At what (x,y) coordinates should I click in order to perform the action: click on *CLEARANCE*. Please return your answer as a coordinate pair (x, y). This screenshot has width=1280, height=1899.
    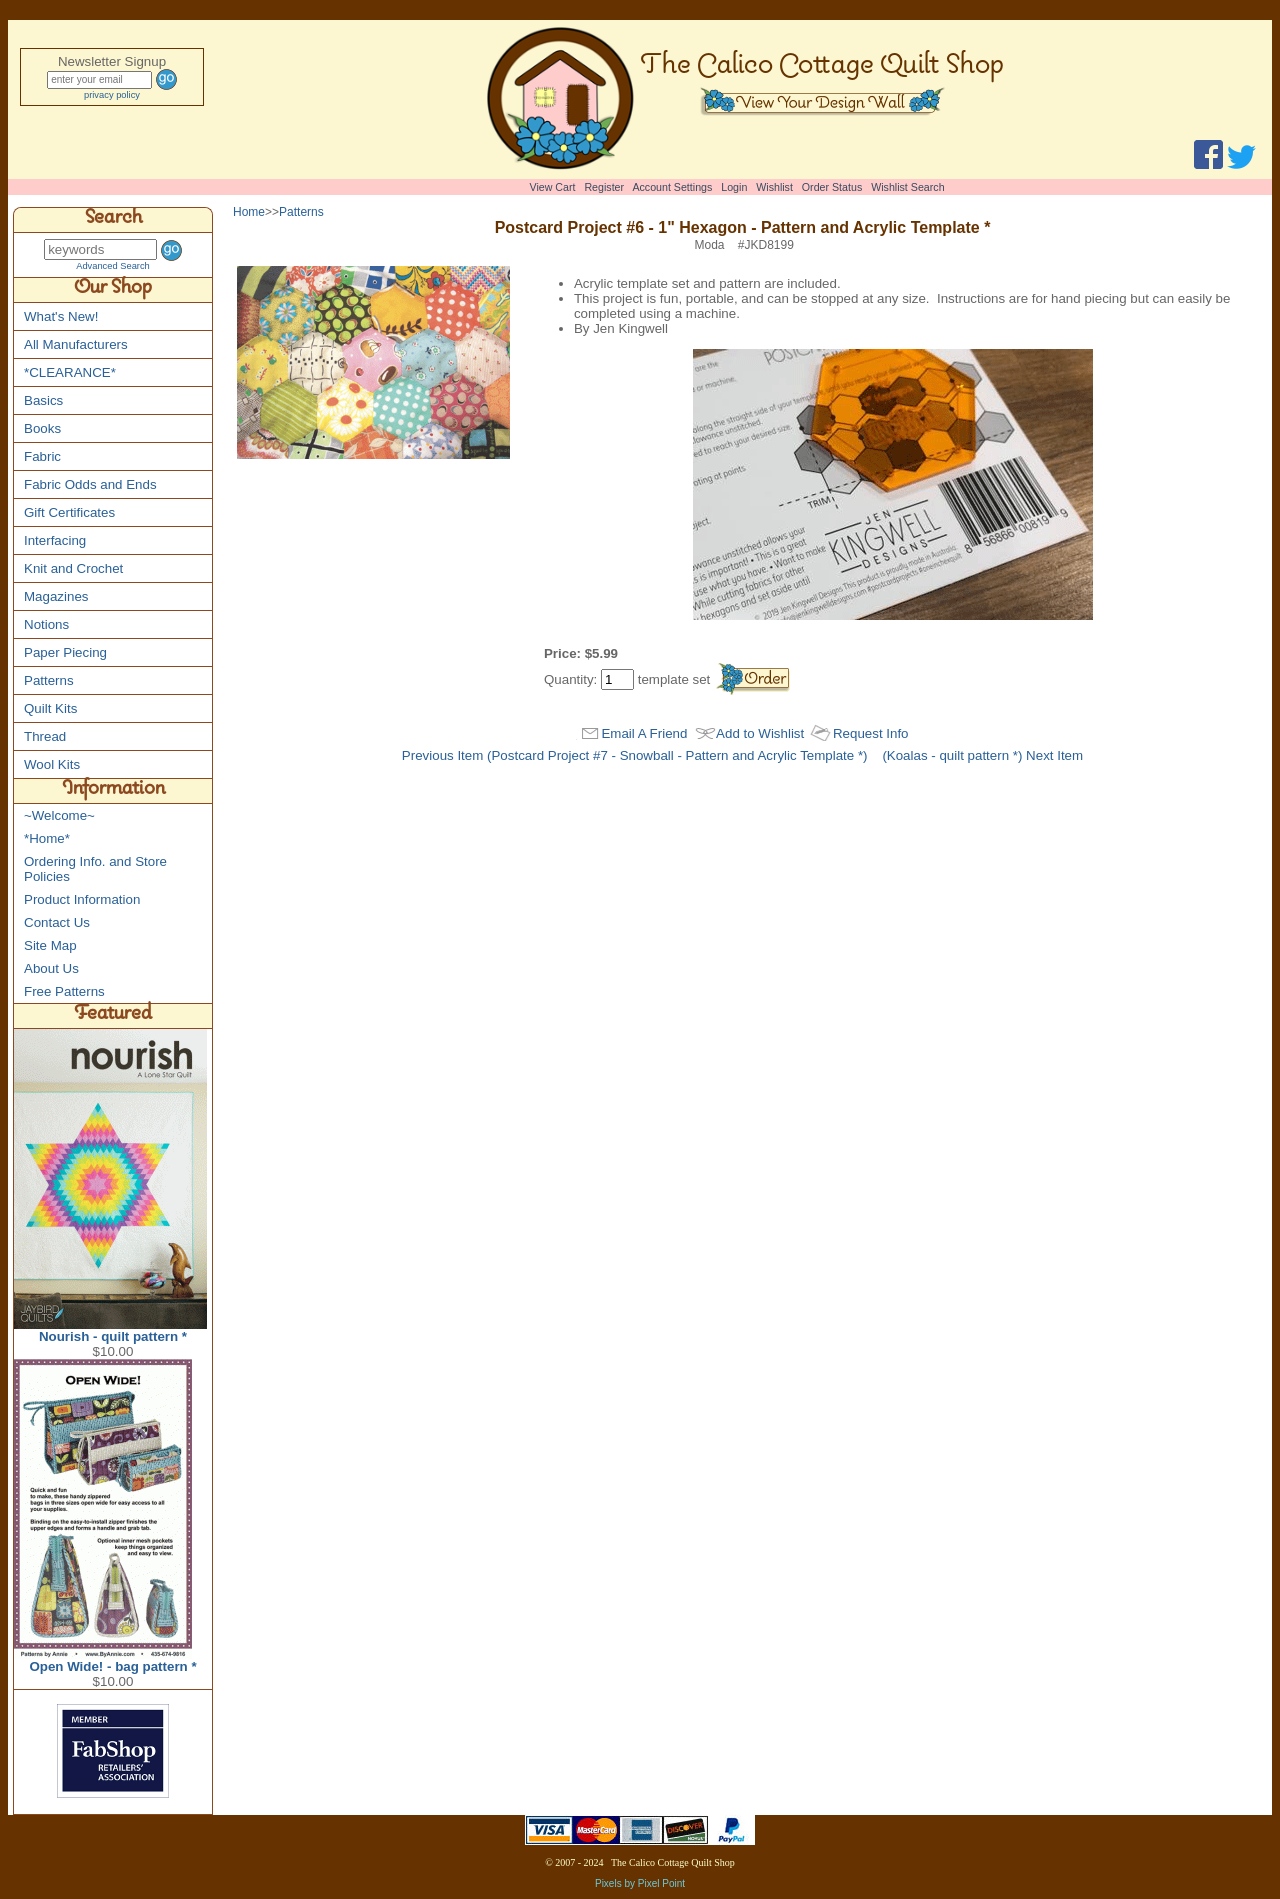
    Looking at the image, I should click on (70, 372).